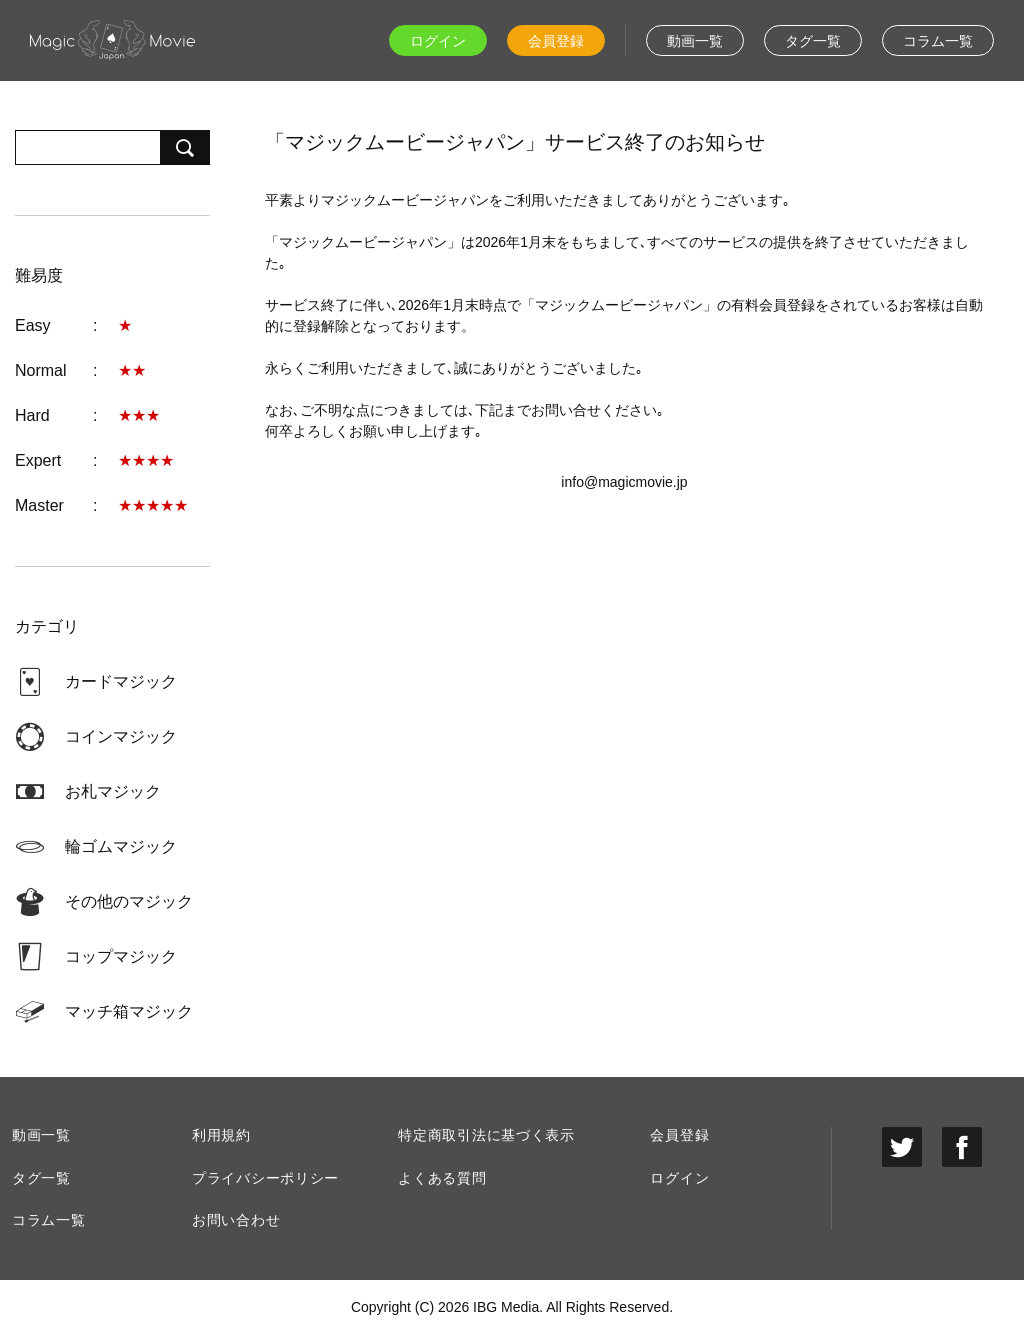 This screenshot has width=1024, height=1336. Describe the element at coordinates (153, 505) in the screenshot. I see `★★★★★` at that location.